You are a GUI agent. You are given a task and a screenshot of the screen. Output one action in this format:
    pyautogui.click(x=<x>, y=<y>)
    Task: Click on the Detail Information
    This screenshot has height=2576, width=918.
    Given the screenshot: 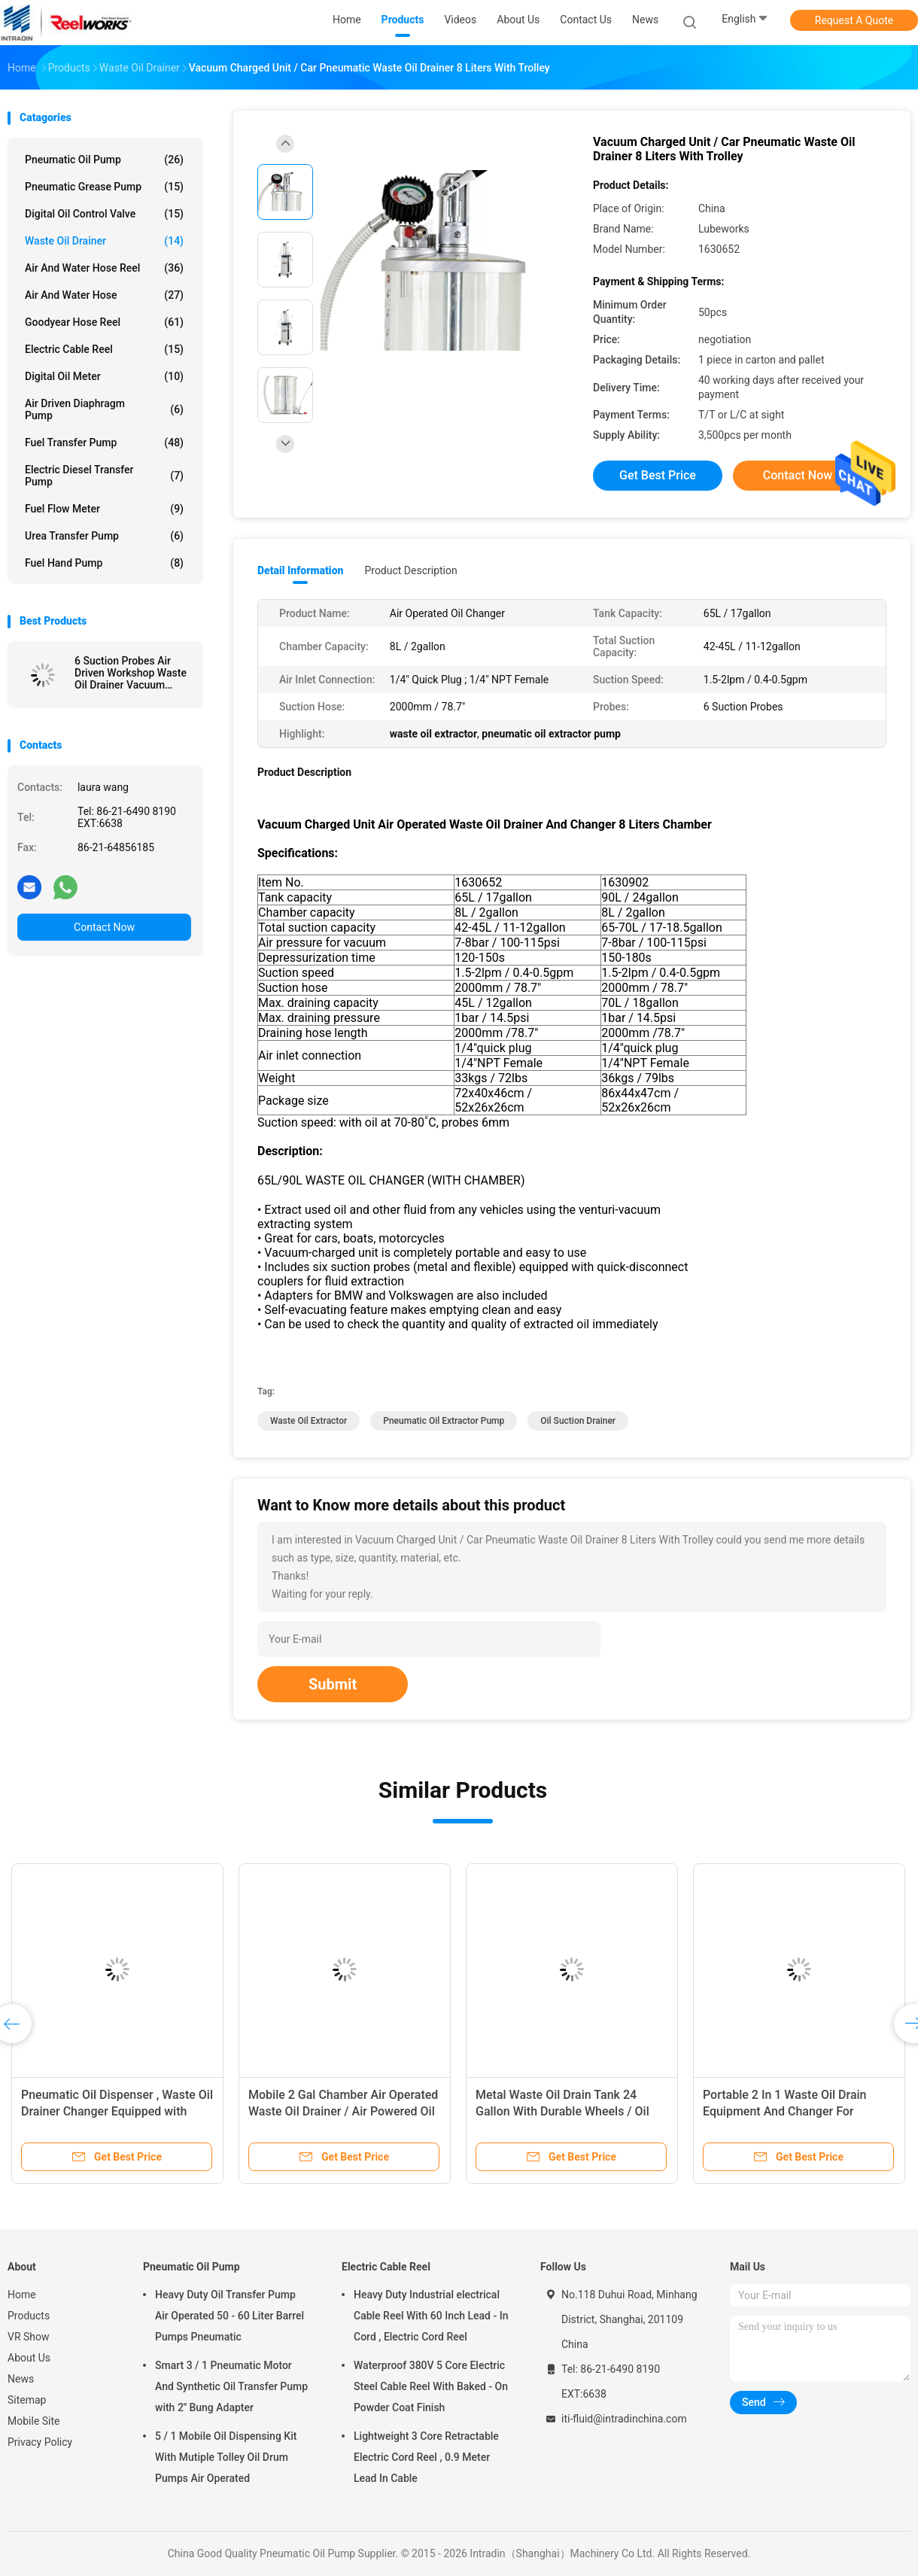 What is the action you would take?
    pyautogui.click(x=300, y=570)
    